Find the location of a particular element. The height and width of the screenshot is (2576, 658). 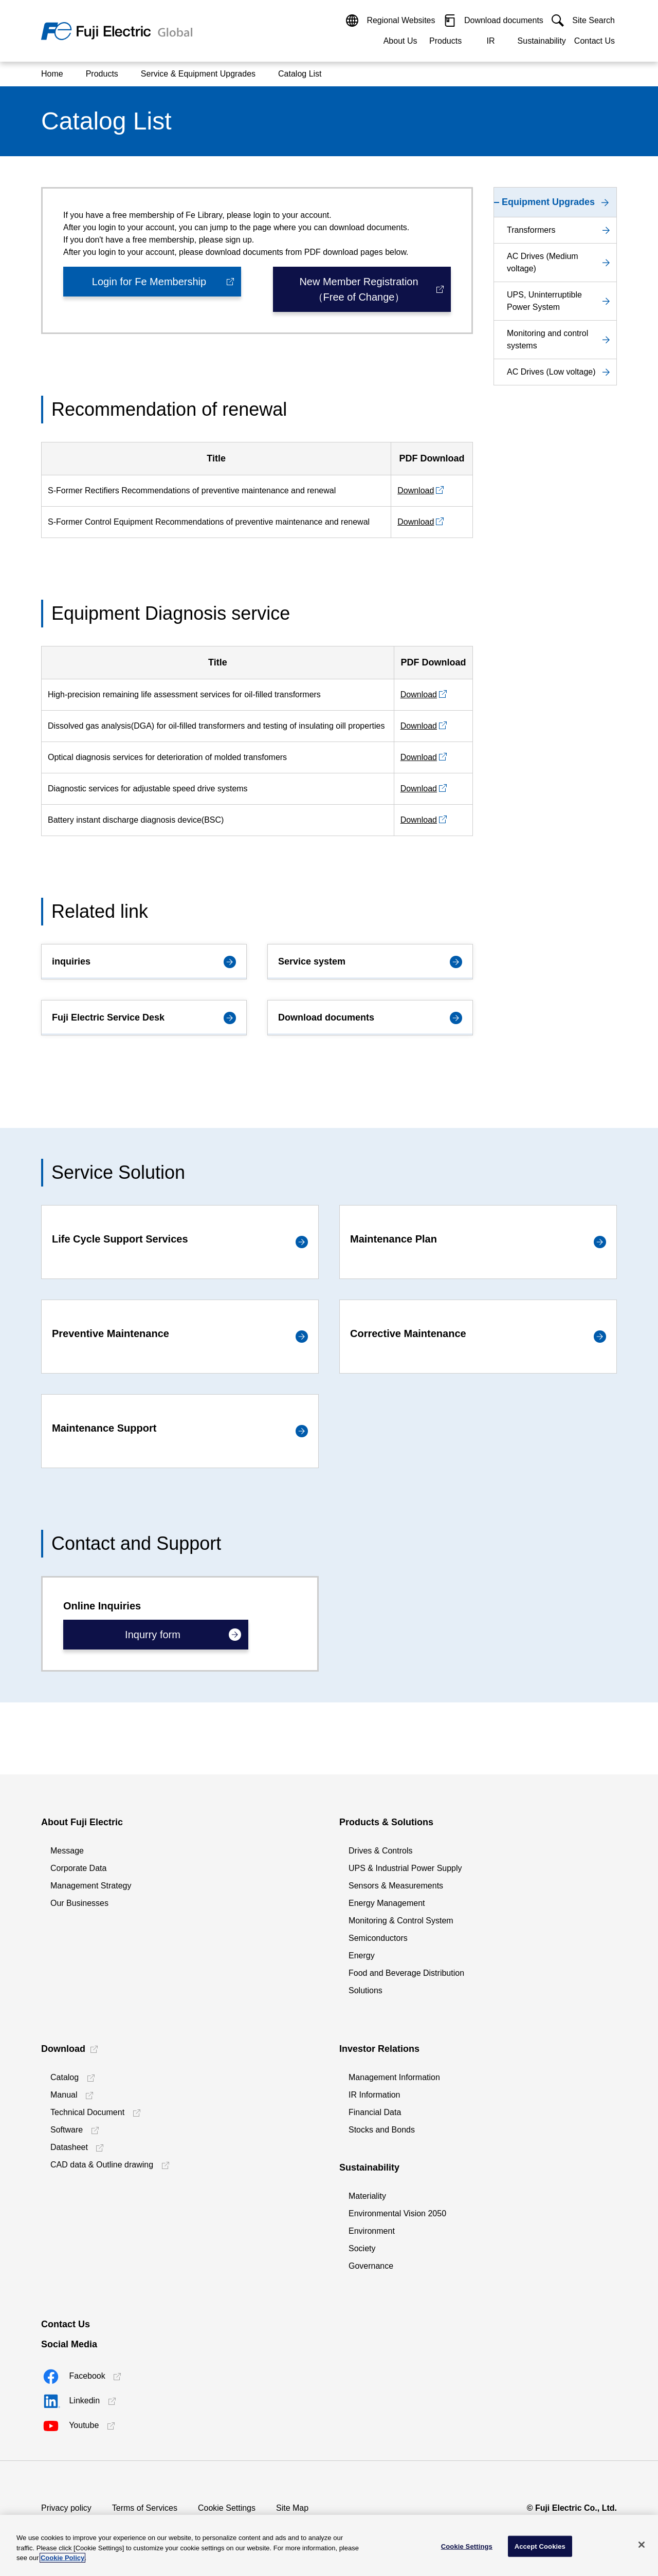

IR Information is located at coordinates (374, 2094).